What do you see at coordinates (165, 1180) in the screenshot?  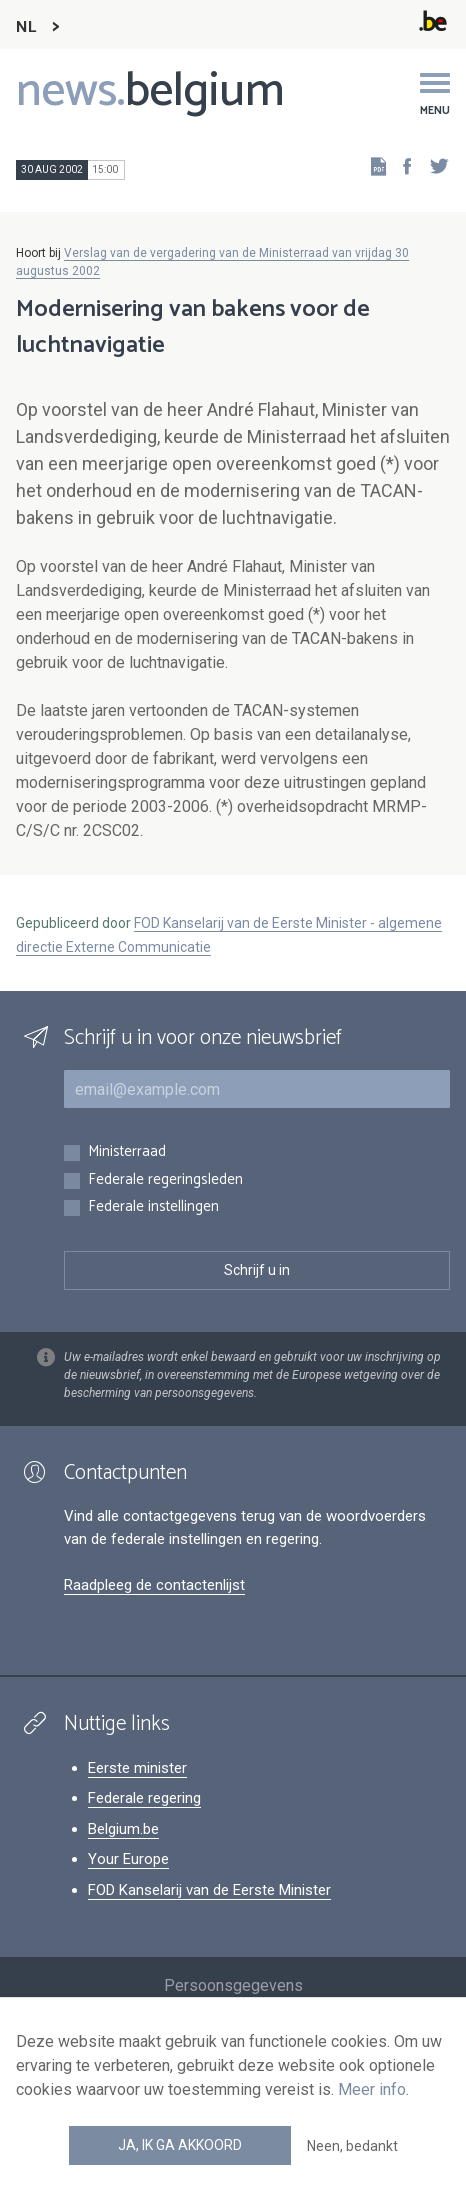 I see `Federale regeringsleden` at bounding box center [165, 1180].